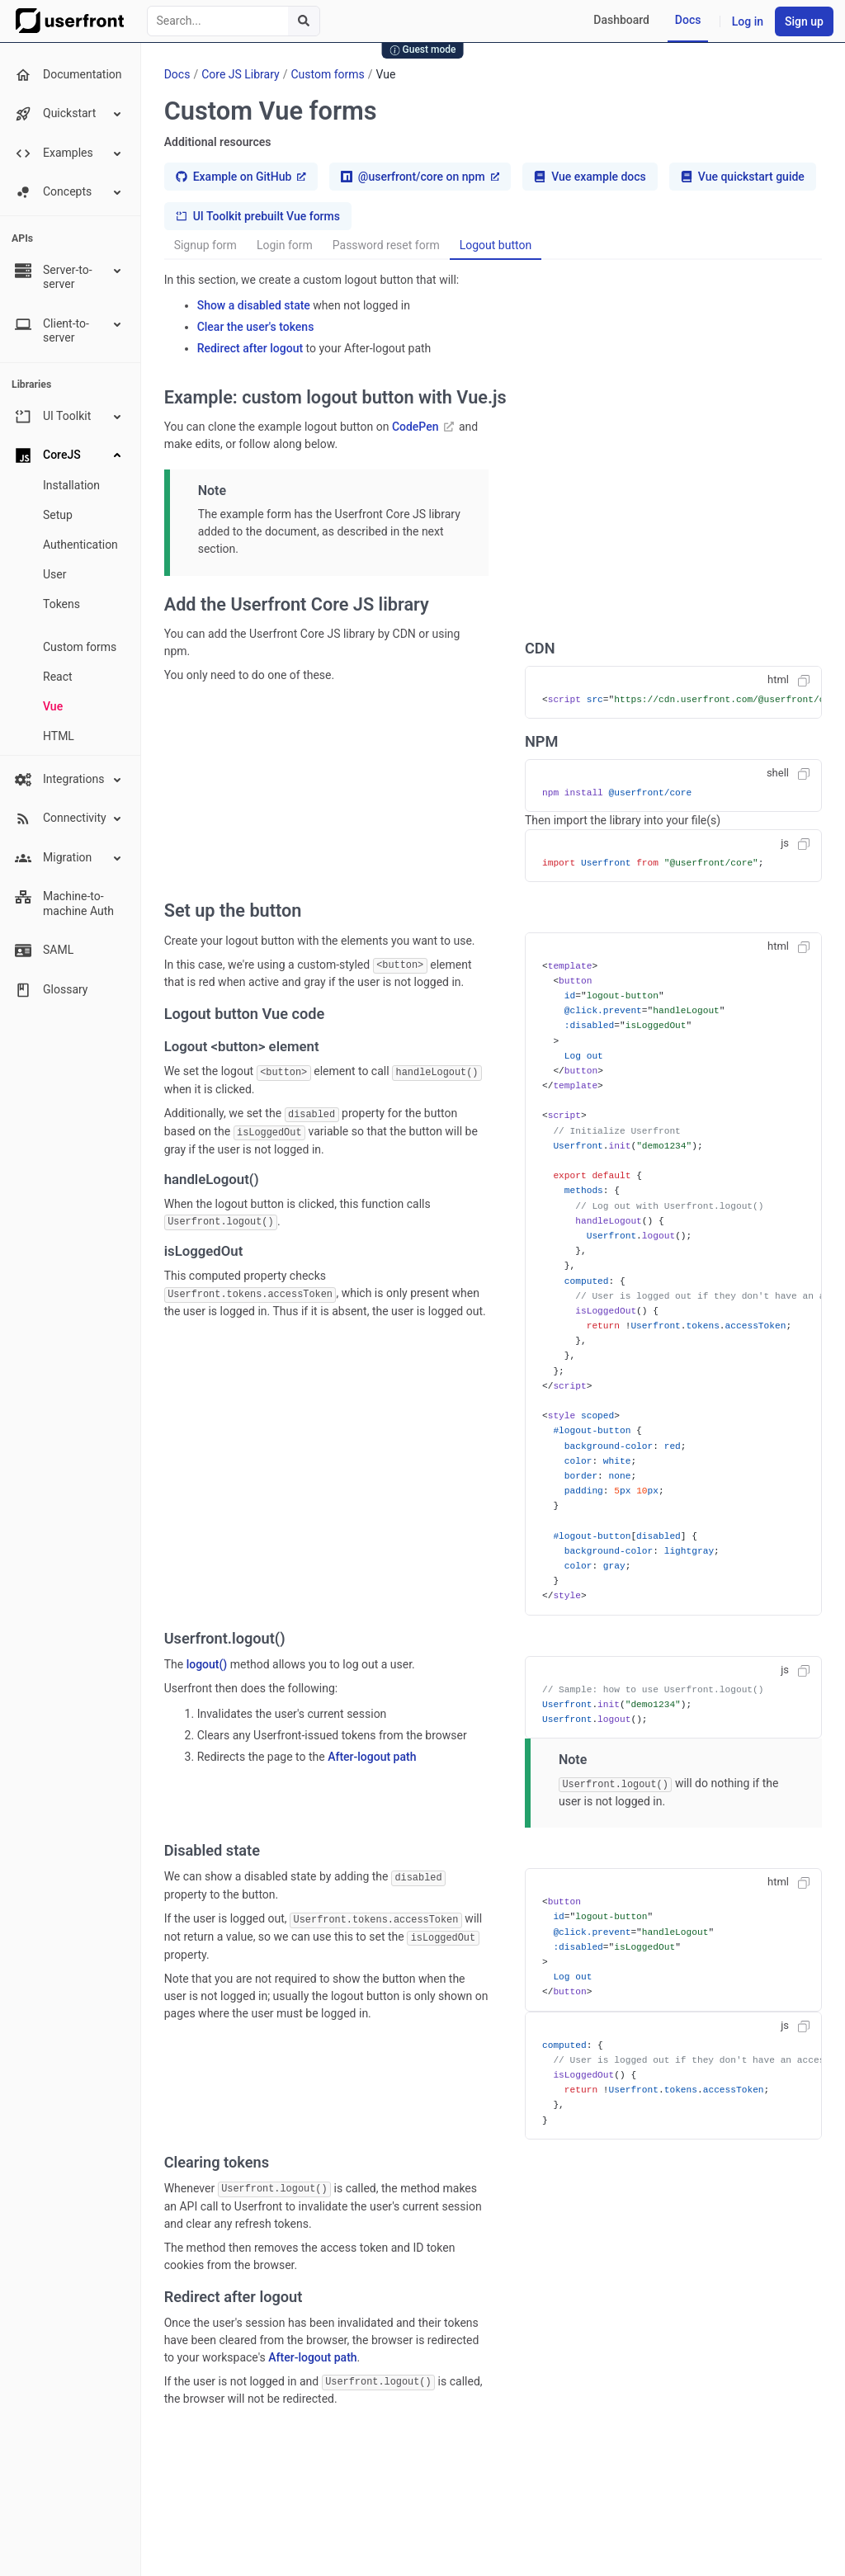 This screenshot has height=2576, width=845. What do you see at coordinates (54, 574) in the screenshot?
I see `User` at bounding box center [54, 574].